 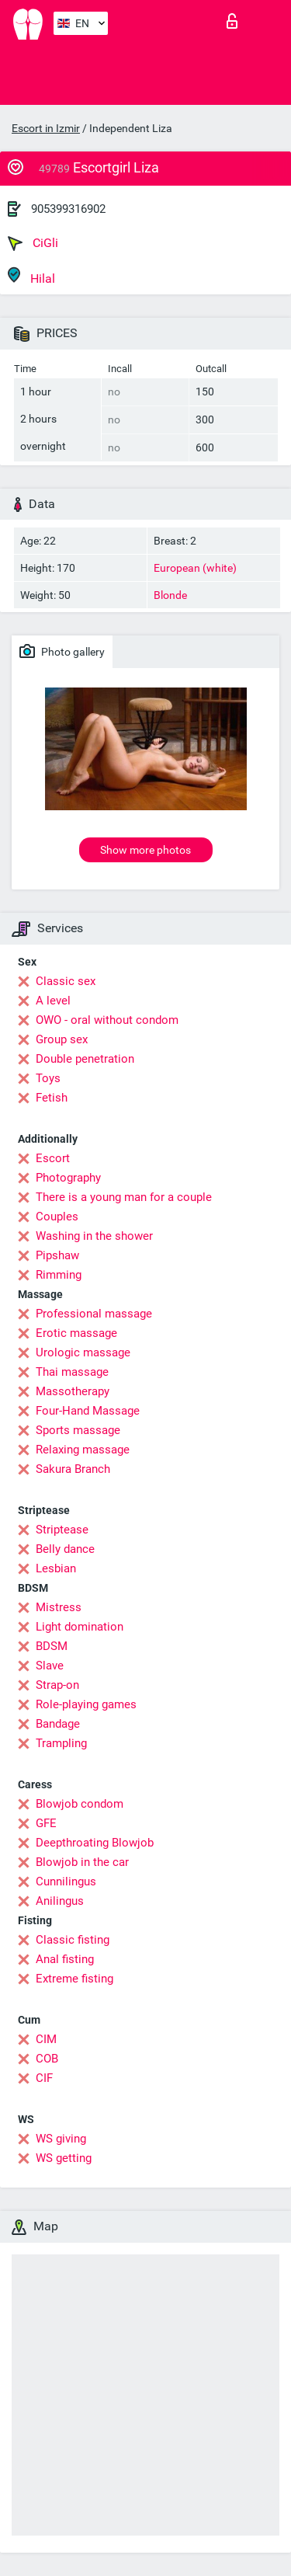 I want to click on Classic fisting, so click(x=72, y=1940).